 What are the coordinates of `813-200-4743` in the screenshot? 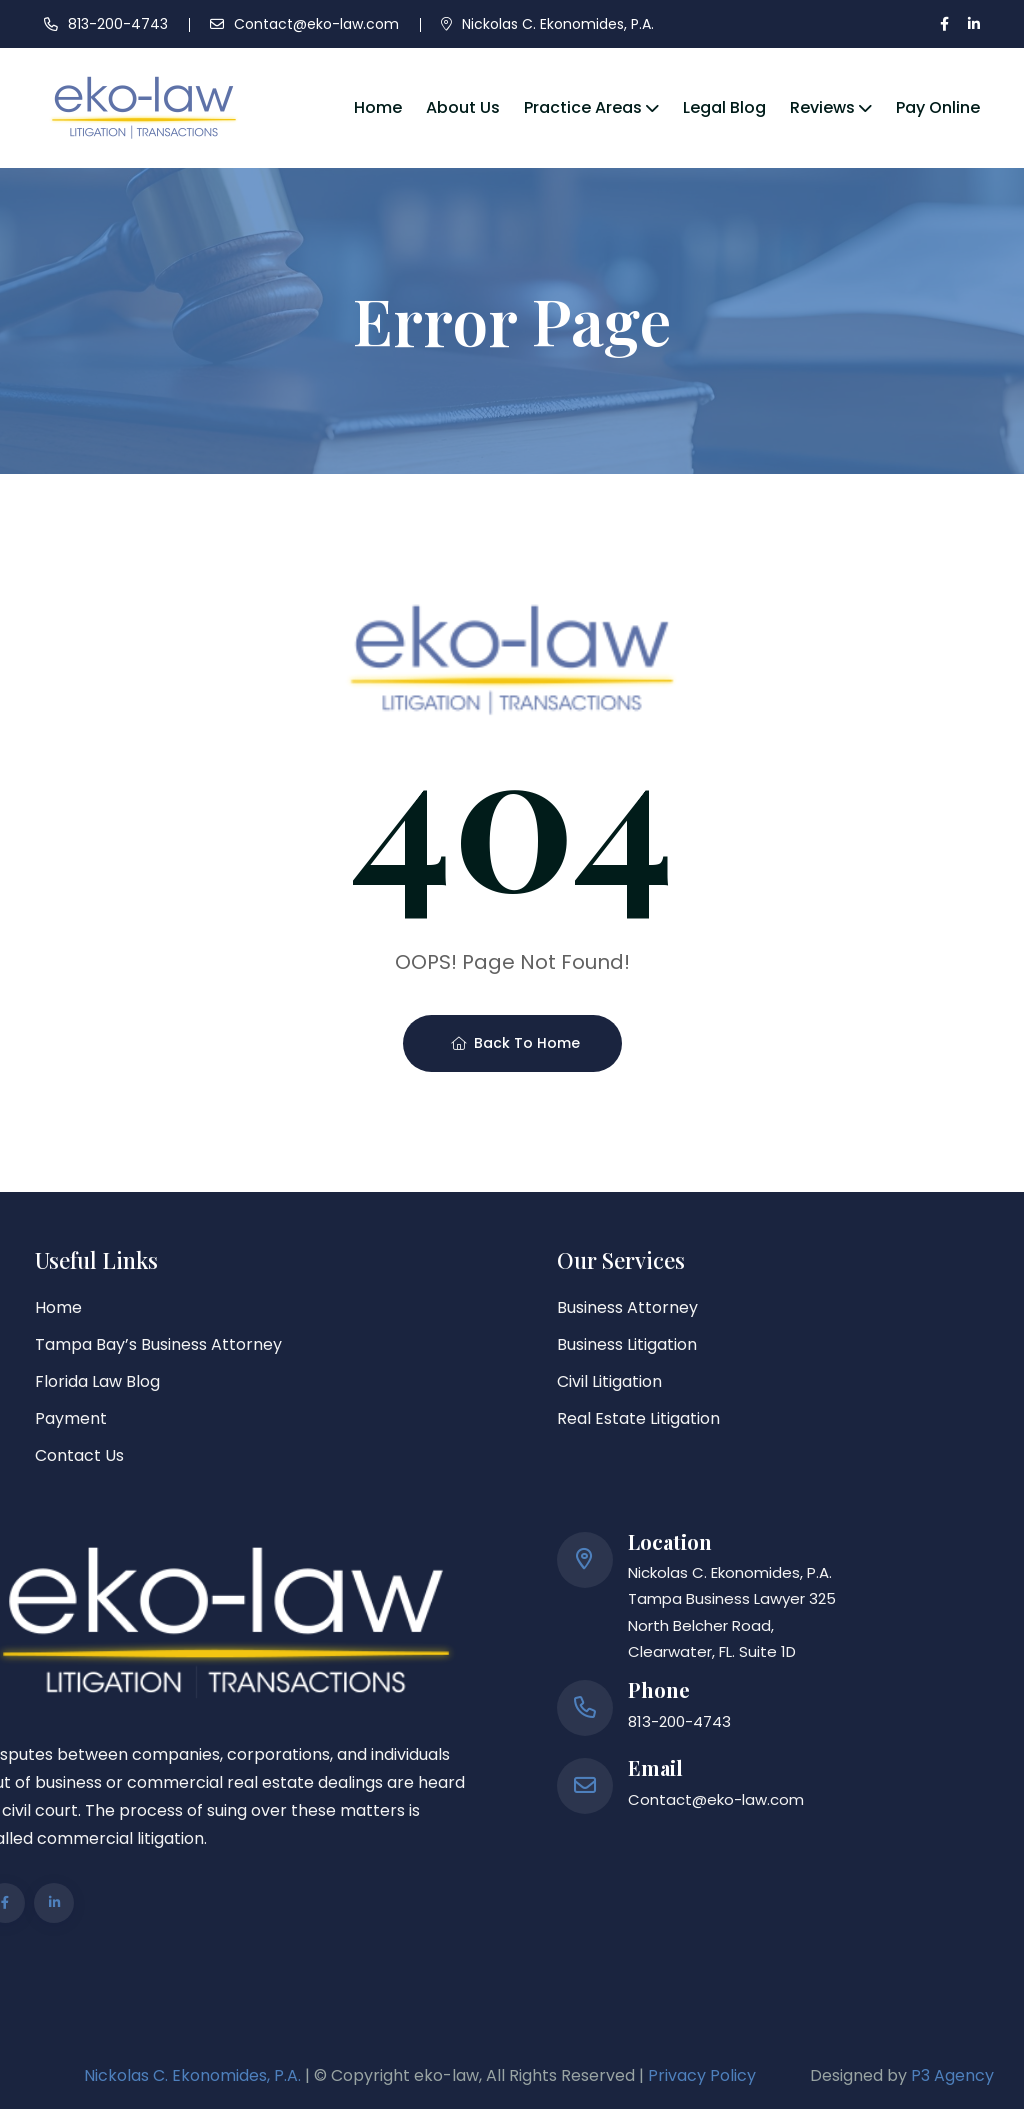 It's located at (118, 24).